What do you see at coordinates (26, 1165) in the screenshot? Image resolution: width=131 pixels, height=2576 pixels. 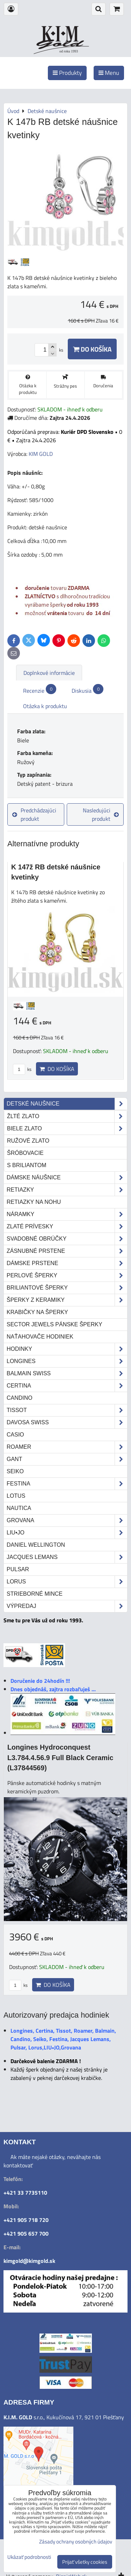 I see `s briliantom` at bounding box center [26, 1165].